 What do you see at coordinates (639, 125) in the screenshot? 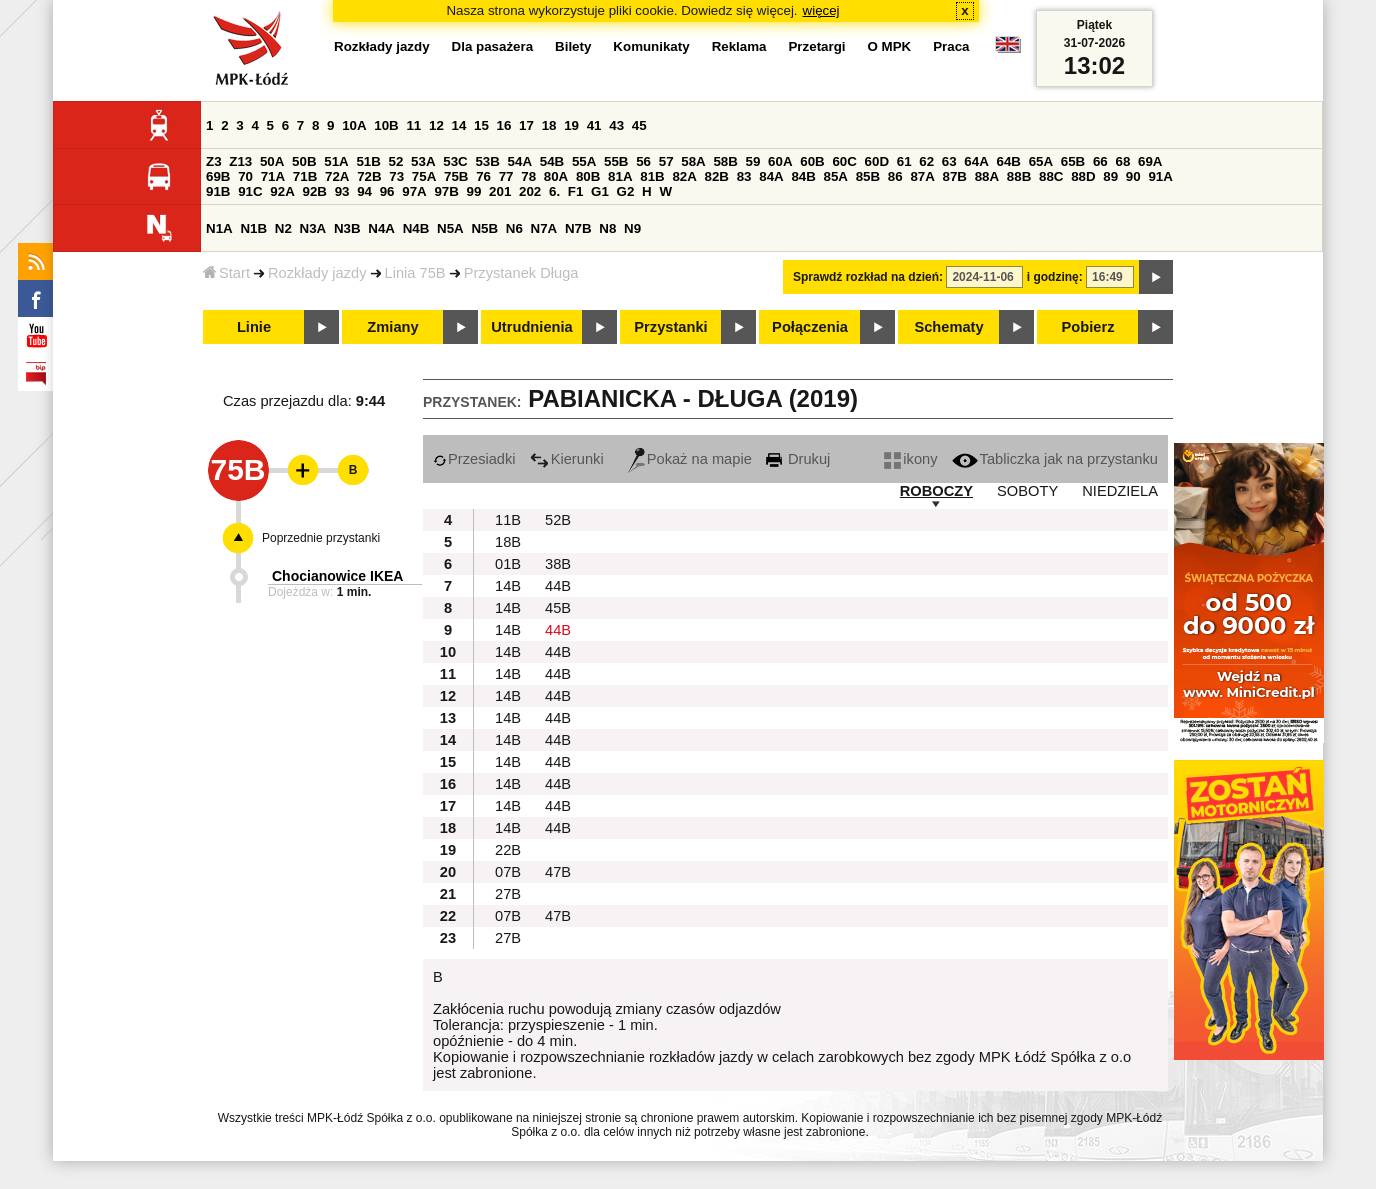
I see `45` at bounding box center [639, 125].